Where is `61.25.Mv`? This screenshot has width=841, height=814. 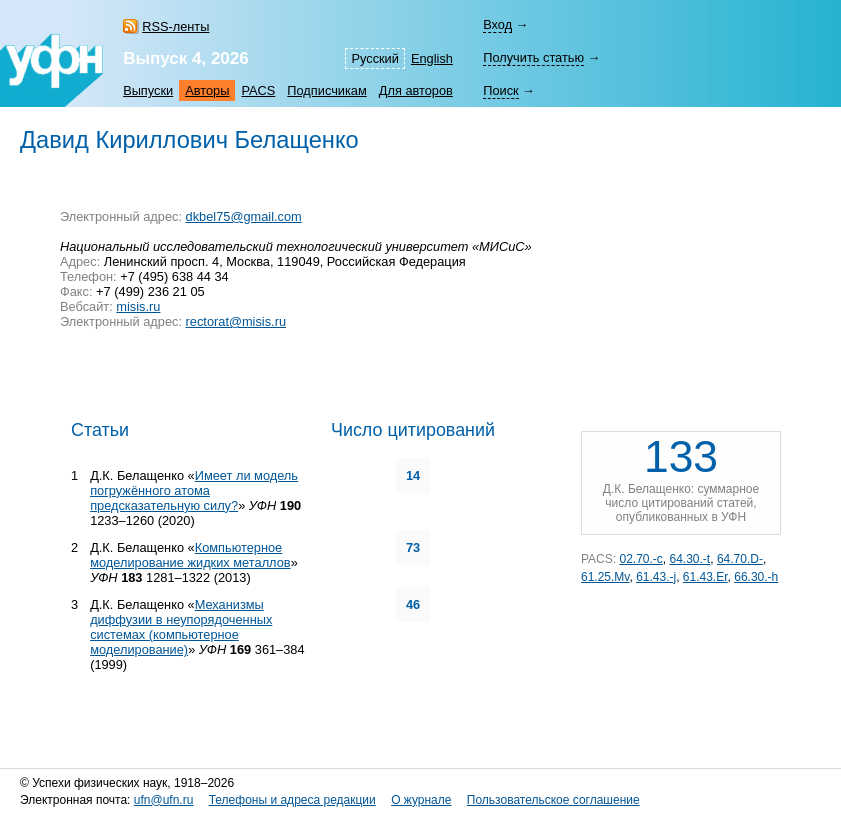 61.25.Mv is located at coordinates (605, 577).